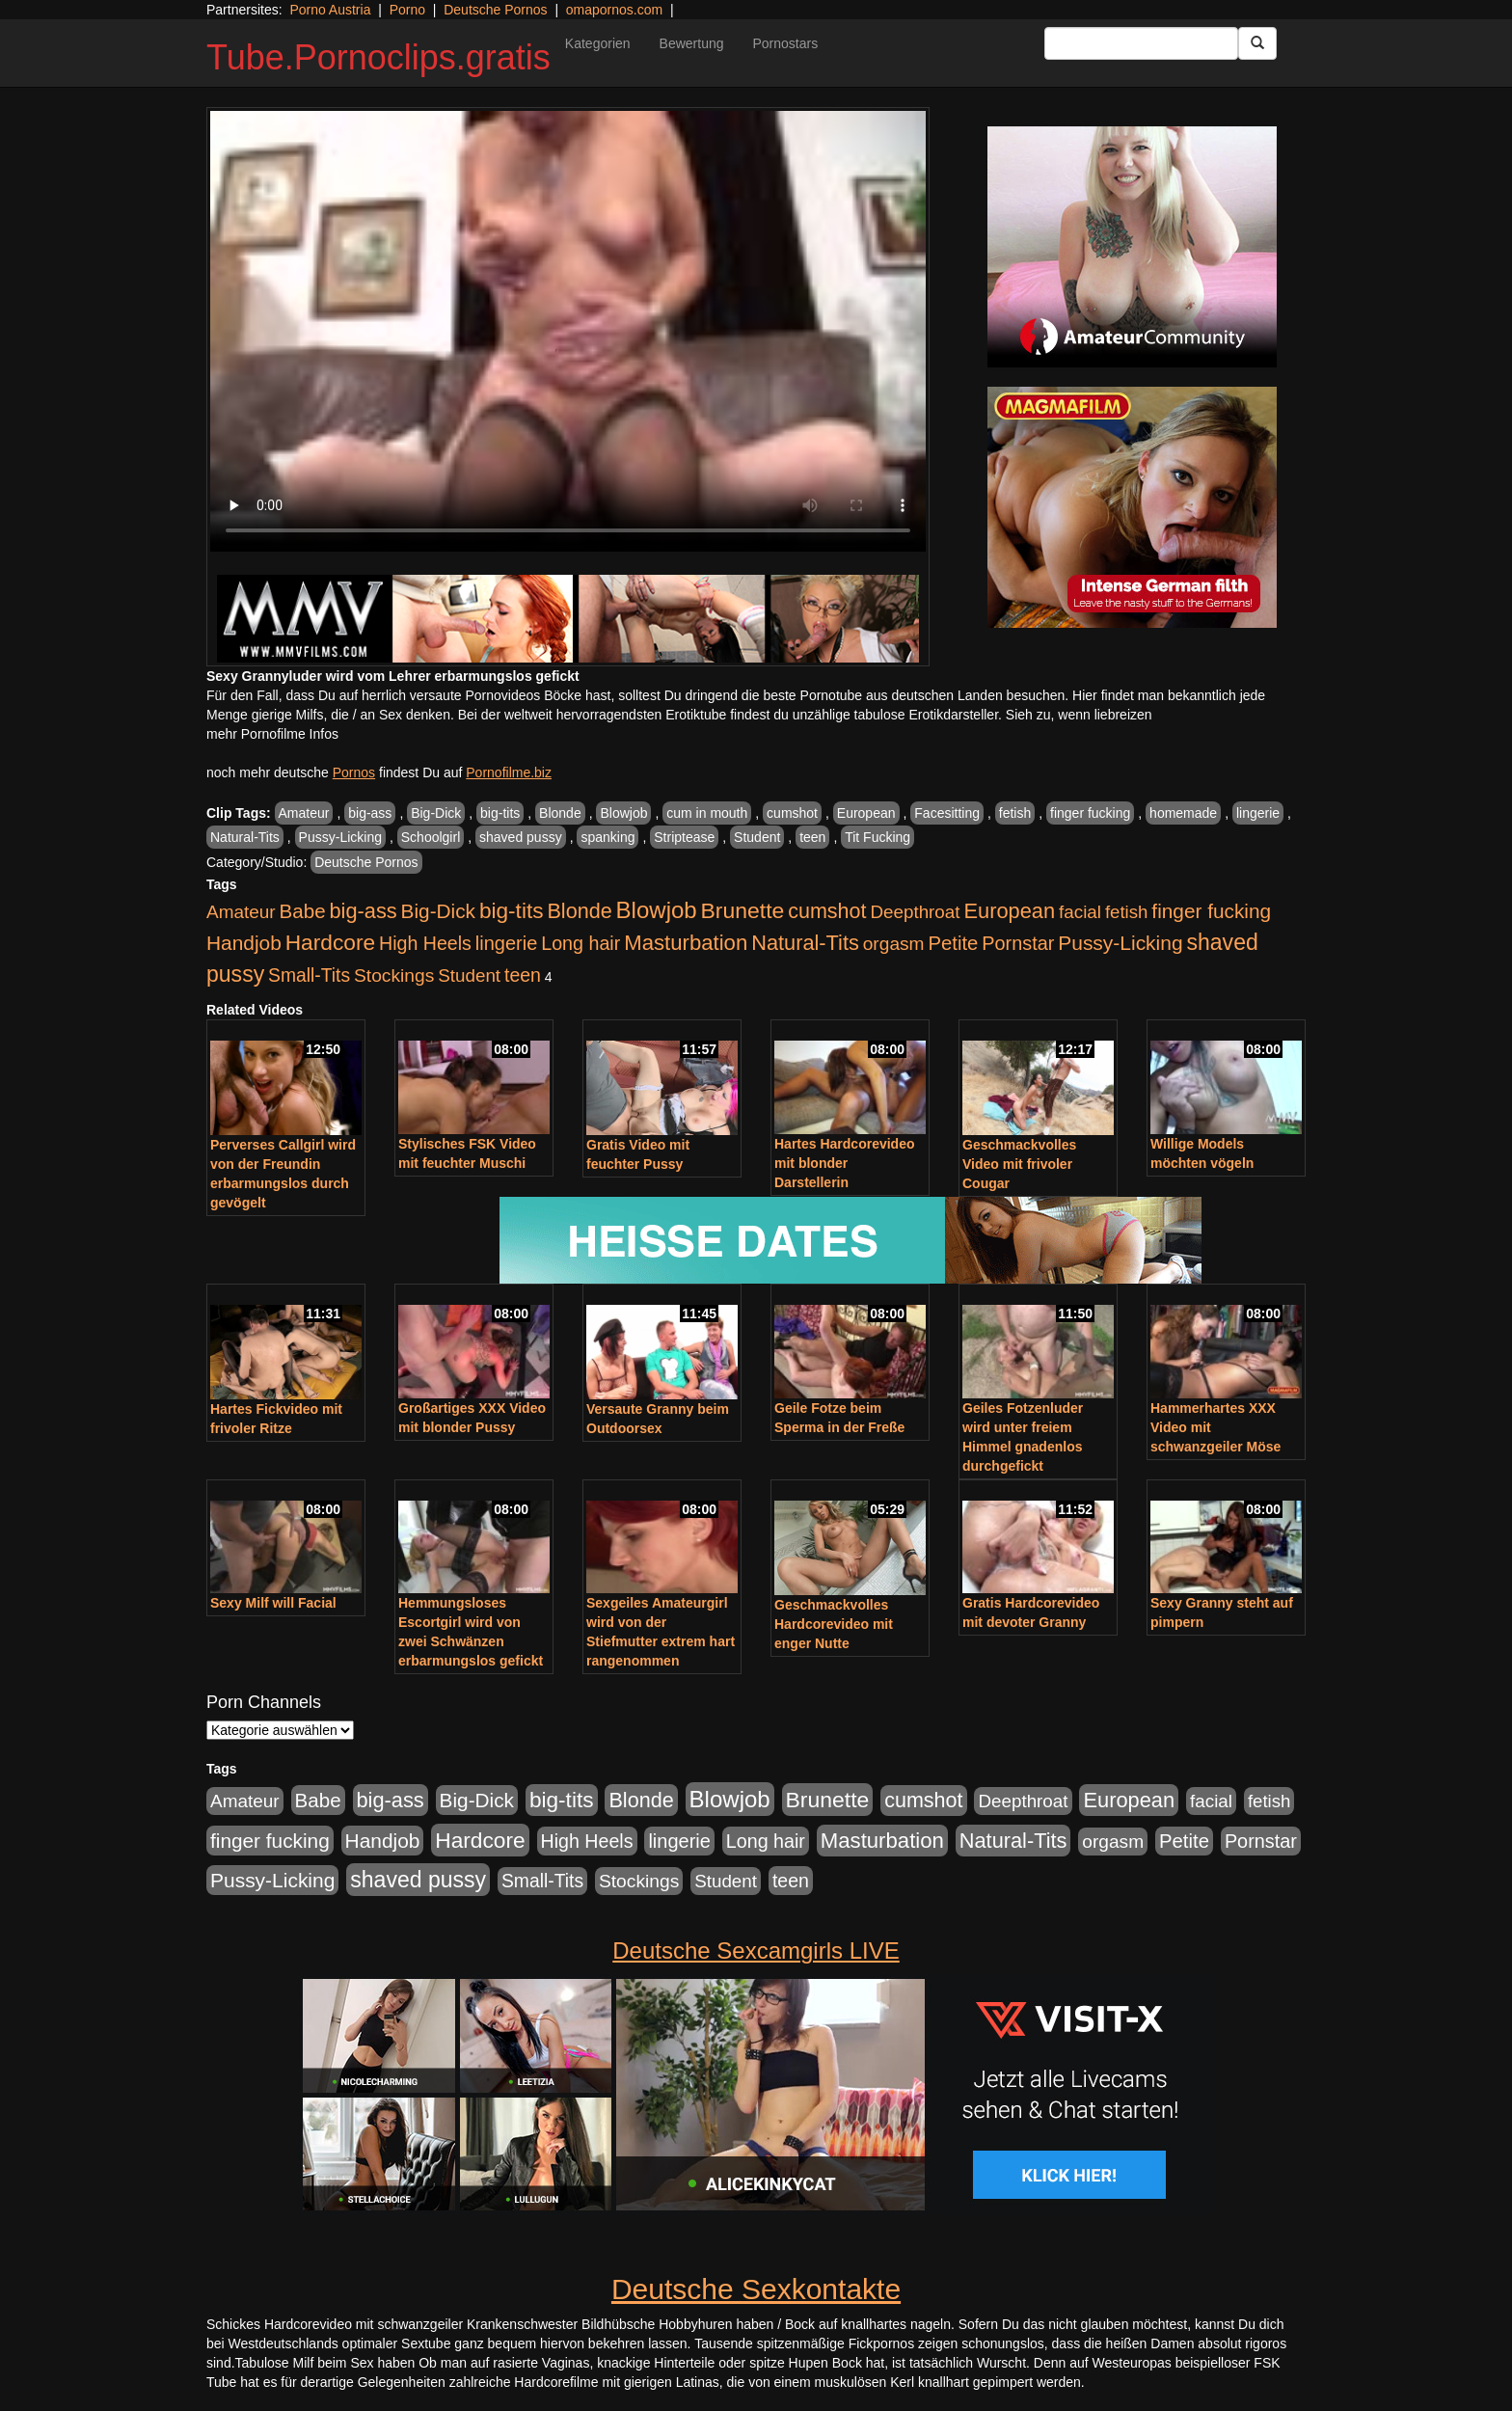 The width and height of the screenshot is (1512, 2411). What do you see at coordinates (1258, 813) in the screenshot?
I see `lingerie` at bounding box center [1258, 813].